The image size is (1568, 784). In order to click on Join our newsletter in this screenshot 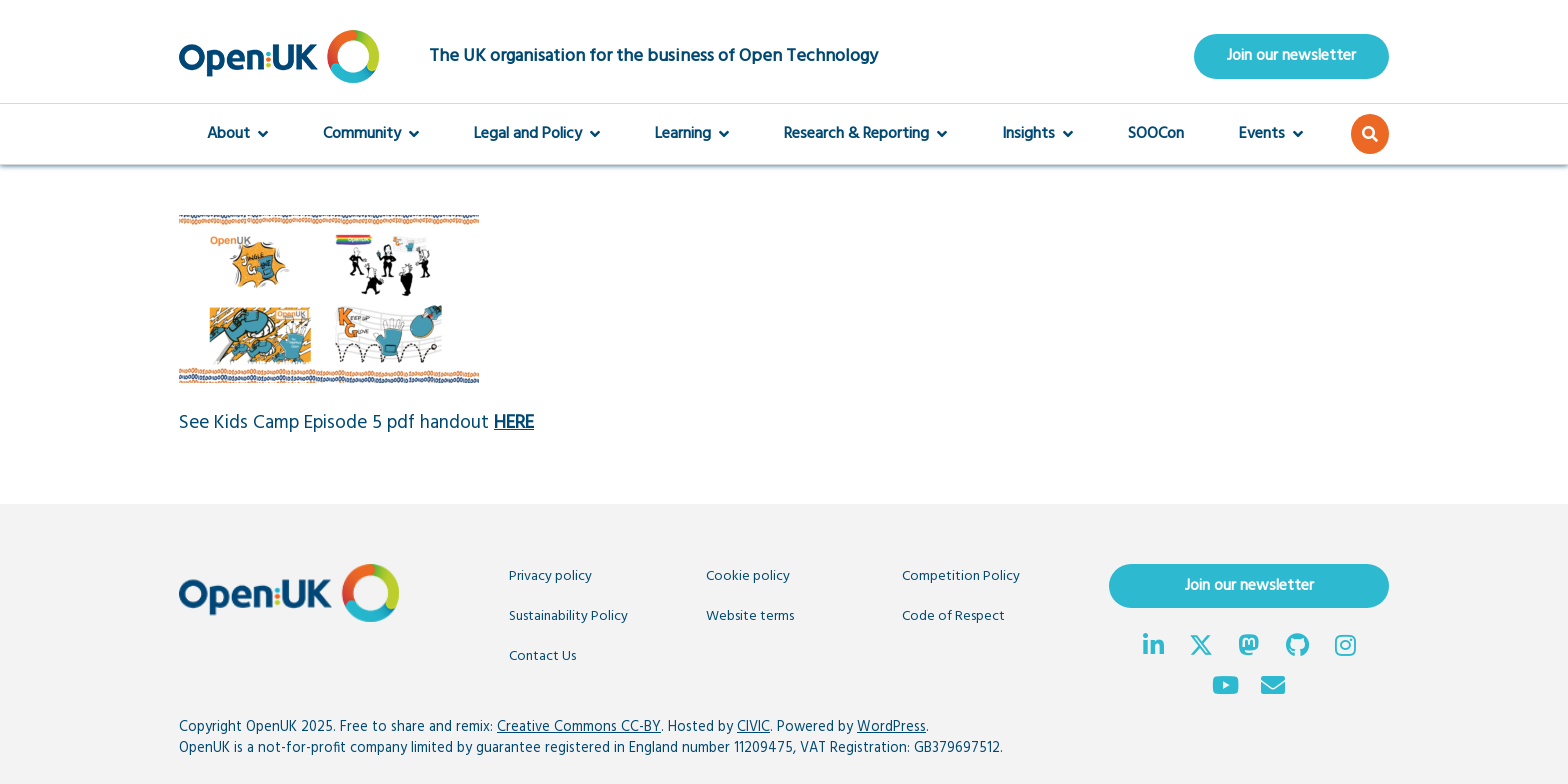, I will do `click(1291, 56)`.